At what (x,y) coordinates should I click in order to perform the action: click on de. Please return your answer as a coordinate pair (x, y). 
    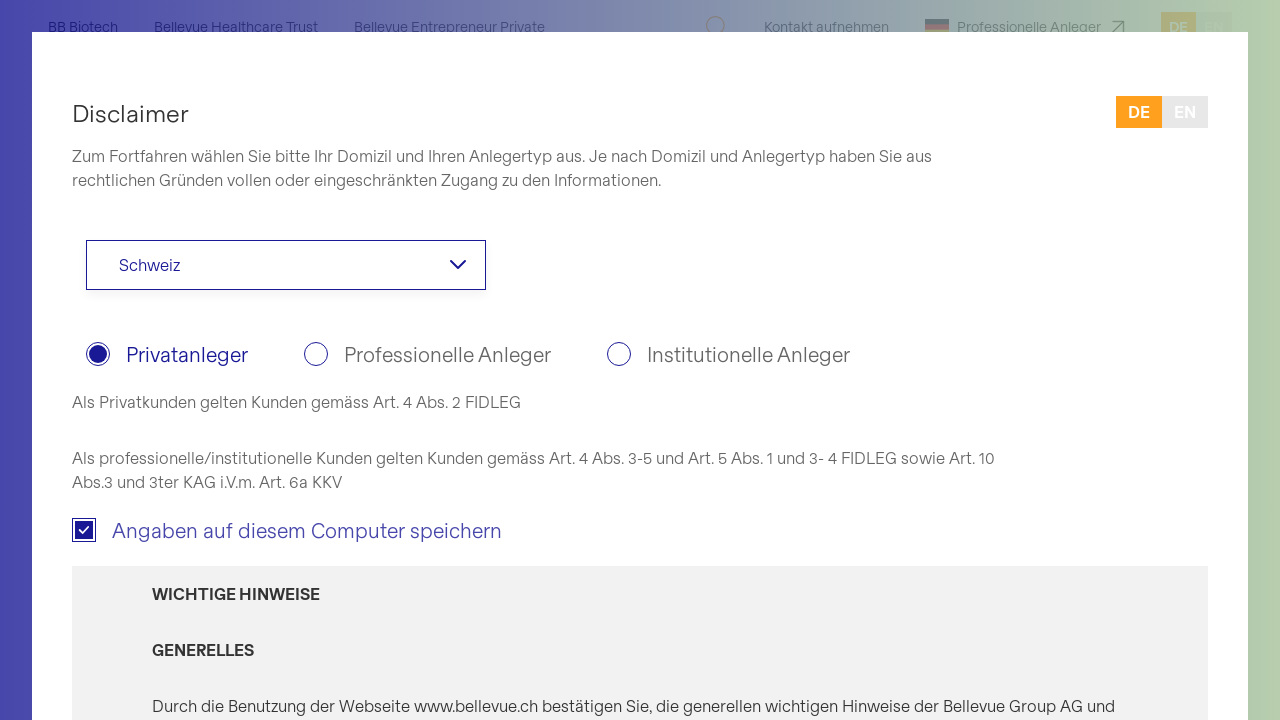
    Looking at the image, I should click on (1139, 111).